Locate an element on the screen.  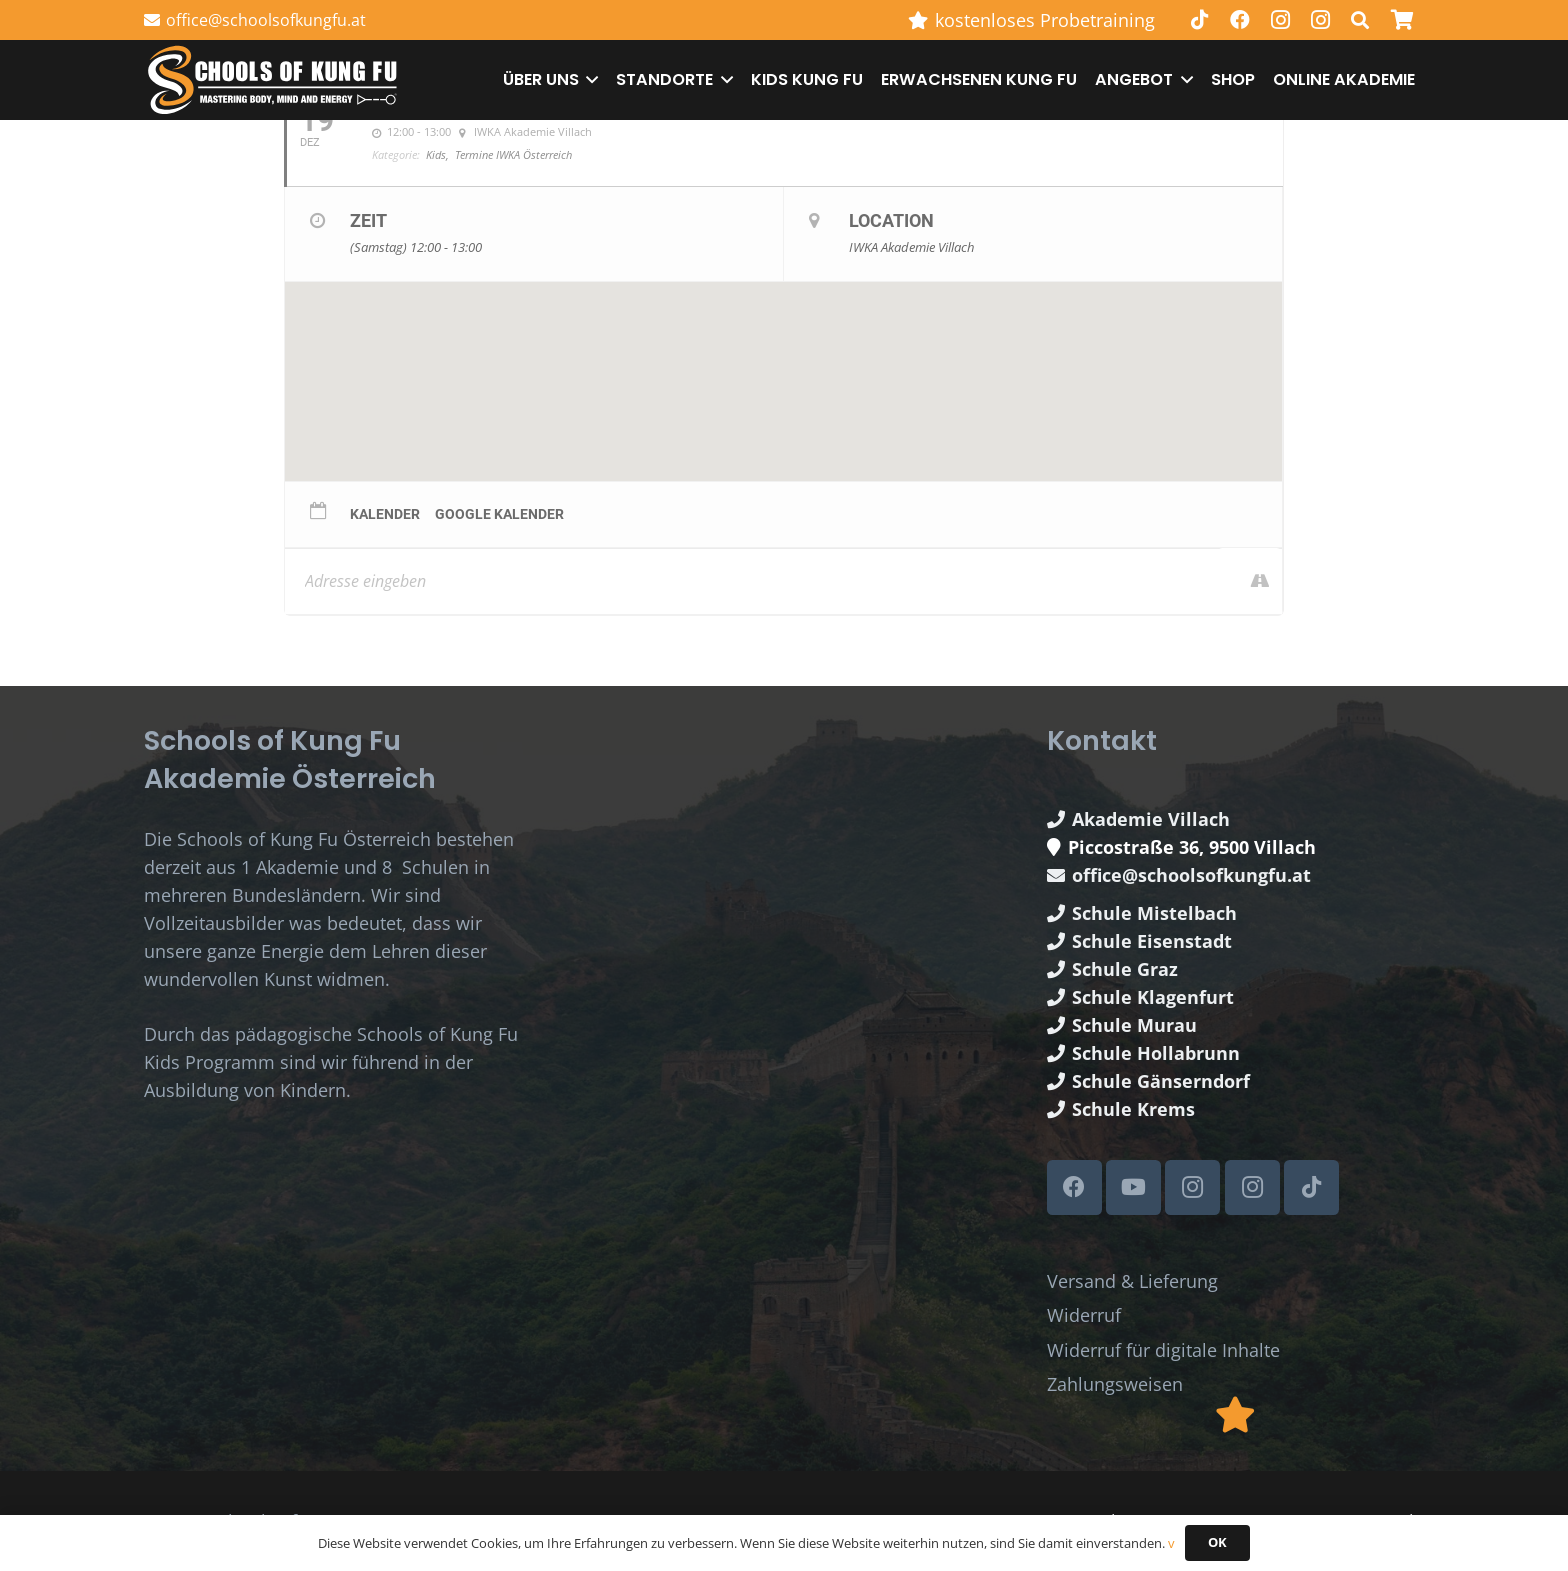
Widerruf für digitale Inhalte is located at coordinates (1163, 1350).